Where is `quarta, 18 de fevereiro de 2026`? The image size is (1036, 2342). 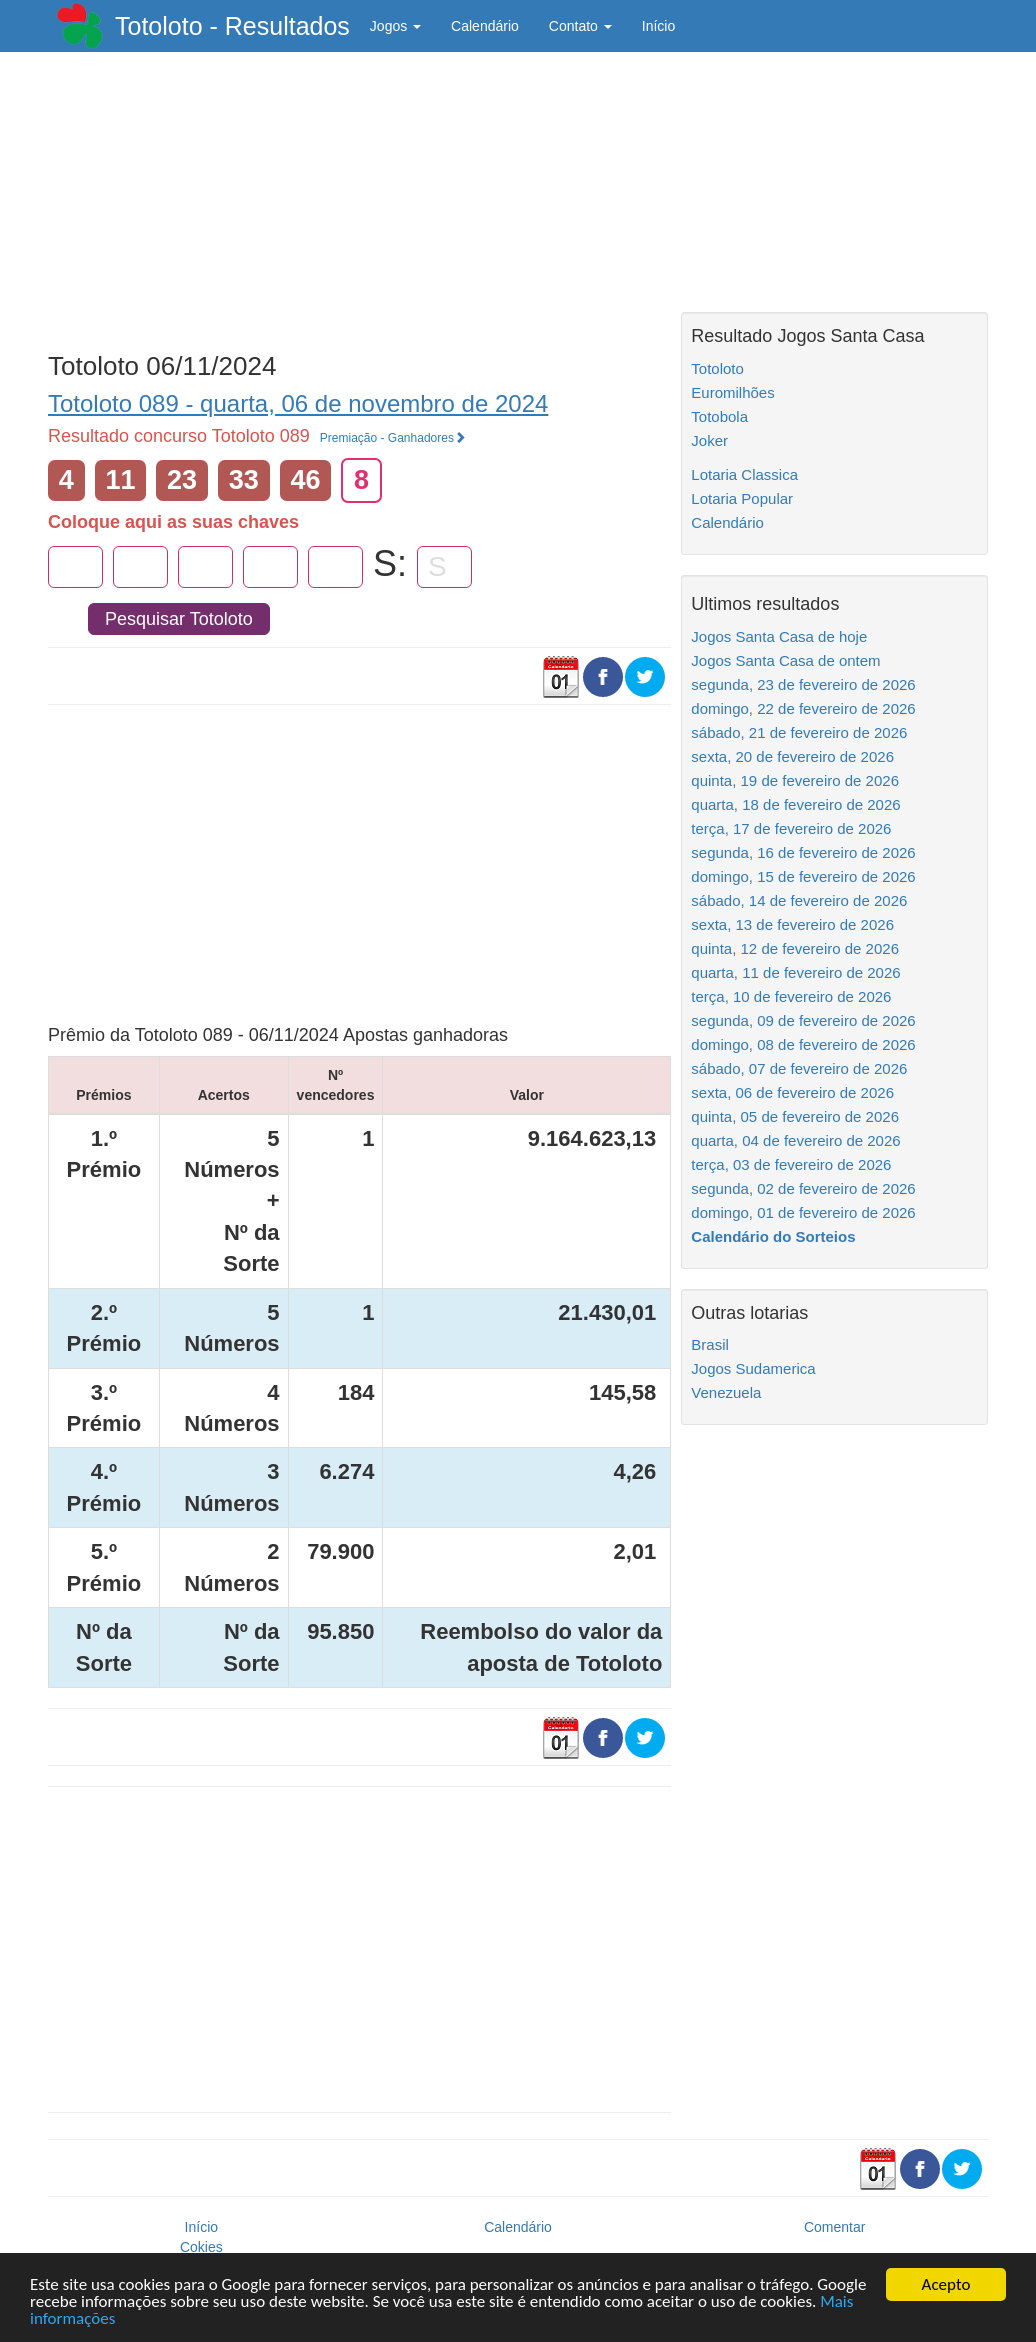
quarta, 18 de fevereiro de 2026 is located at coordinates (795, 804).